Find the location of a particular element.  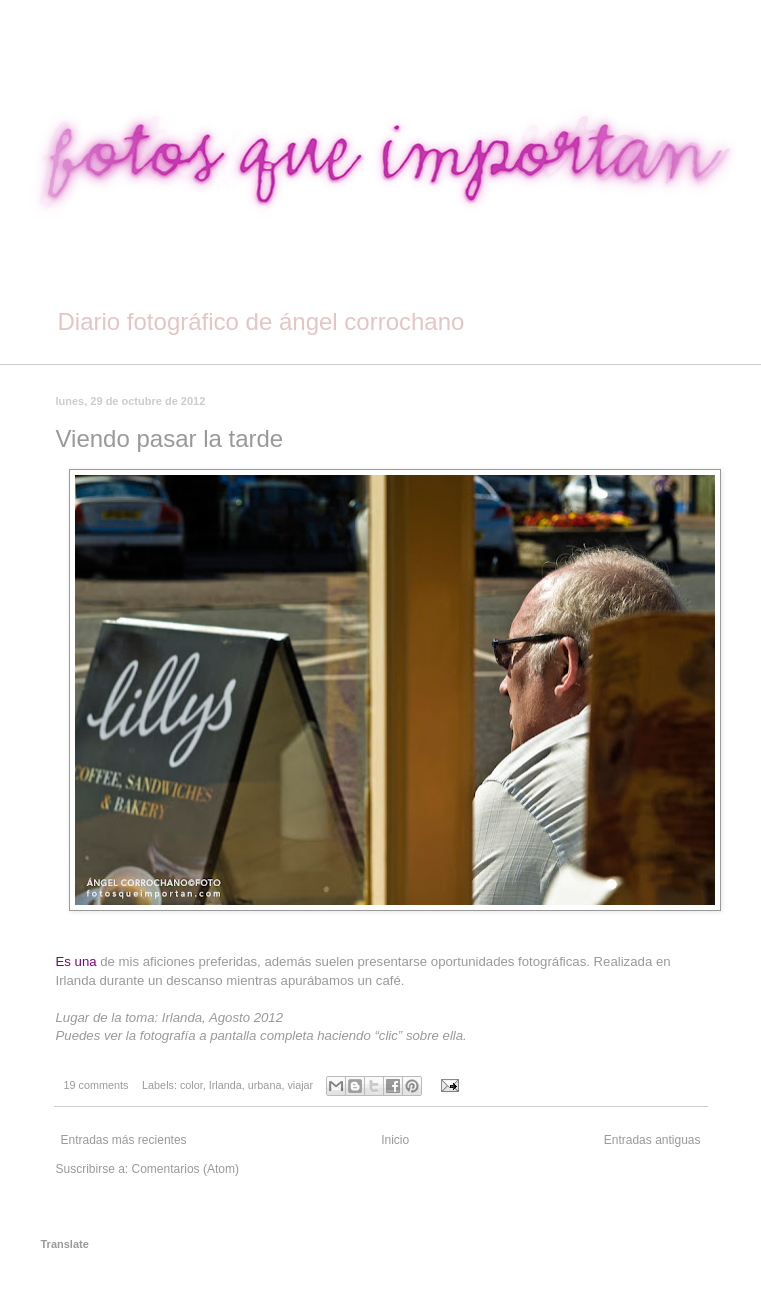

Inicio is located at coordinates (395, 1140).